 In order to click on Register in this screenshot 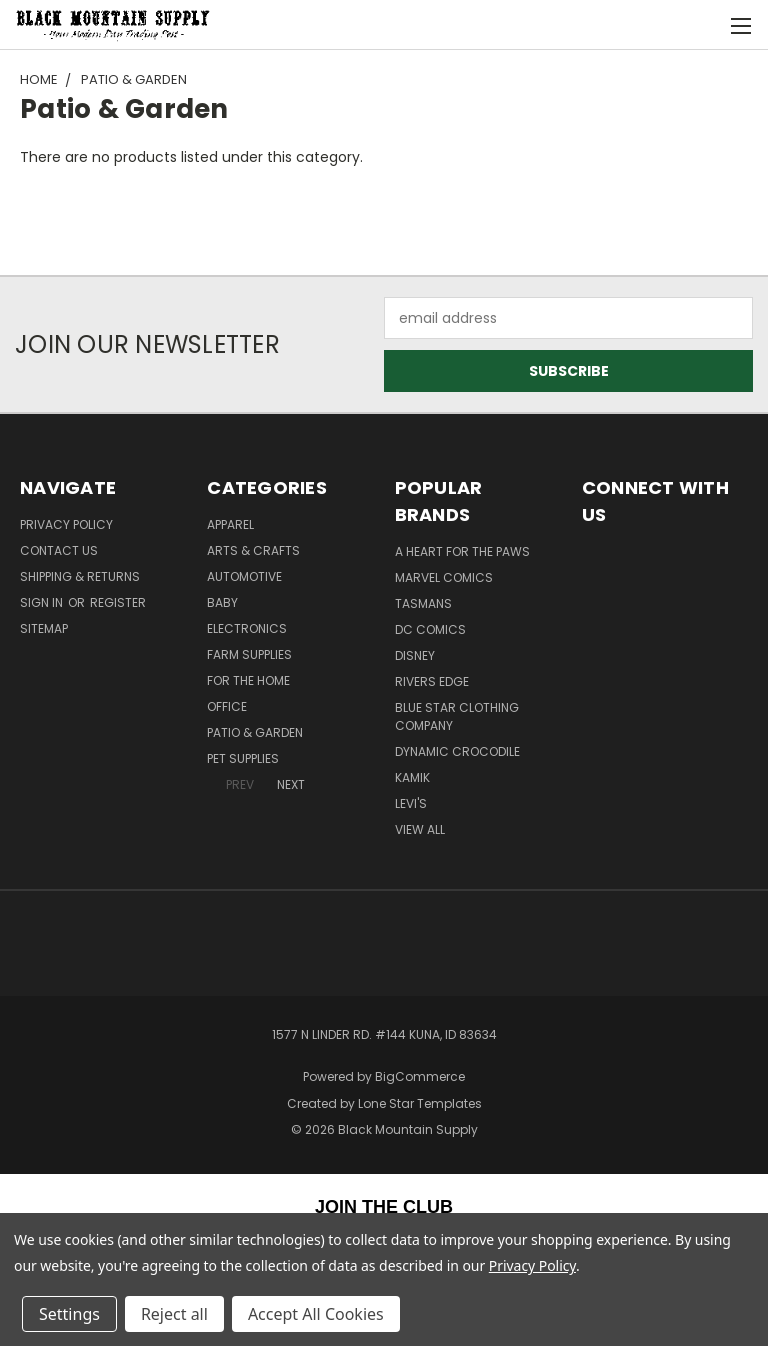, I will do `click(118, 602)`.